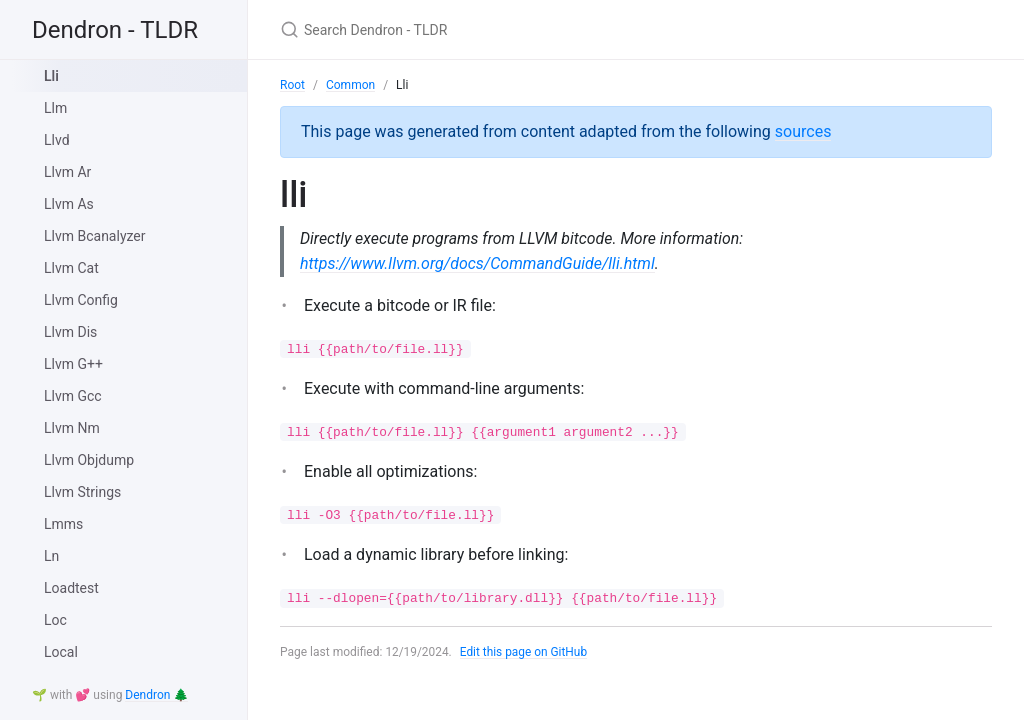 This screenshot has height=720, width=1024. What do you see at coordinates (70, 332) in the screenshot?
I see `Llvm Dis` at bounding box center [70, 332].